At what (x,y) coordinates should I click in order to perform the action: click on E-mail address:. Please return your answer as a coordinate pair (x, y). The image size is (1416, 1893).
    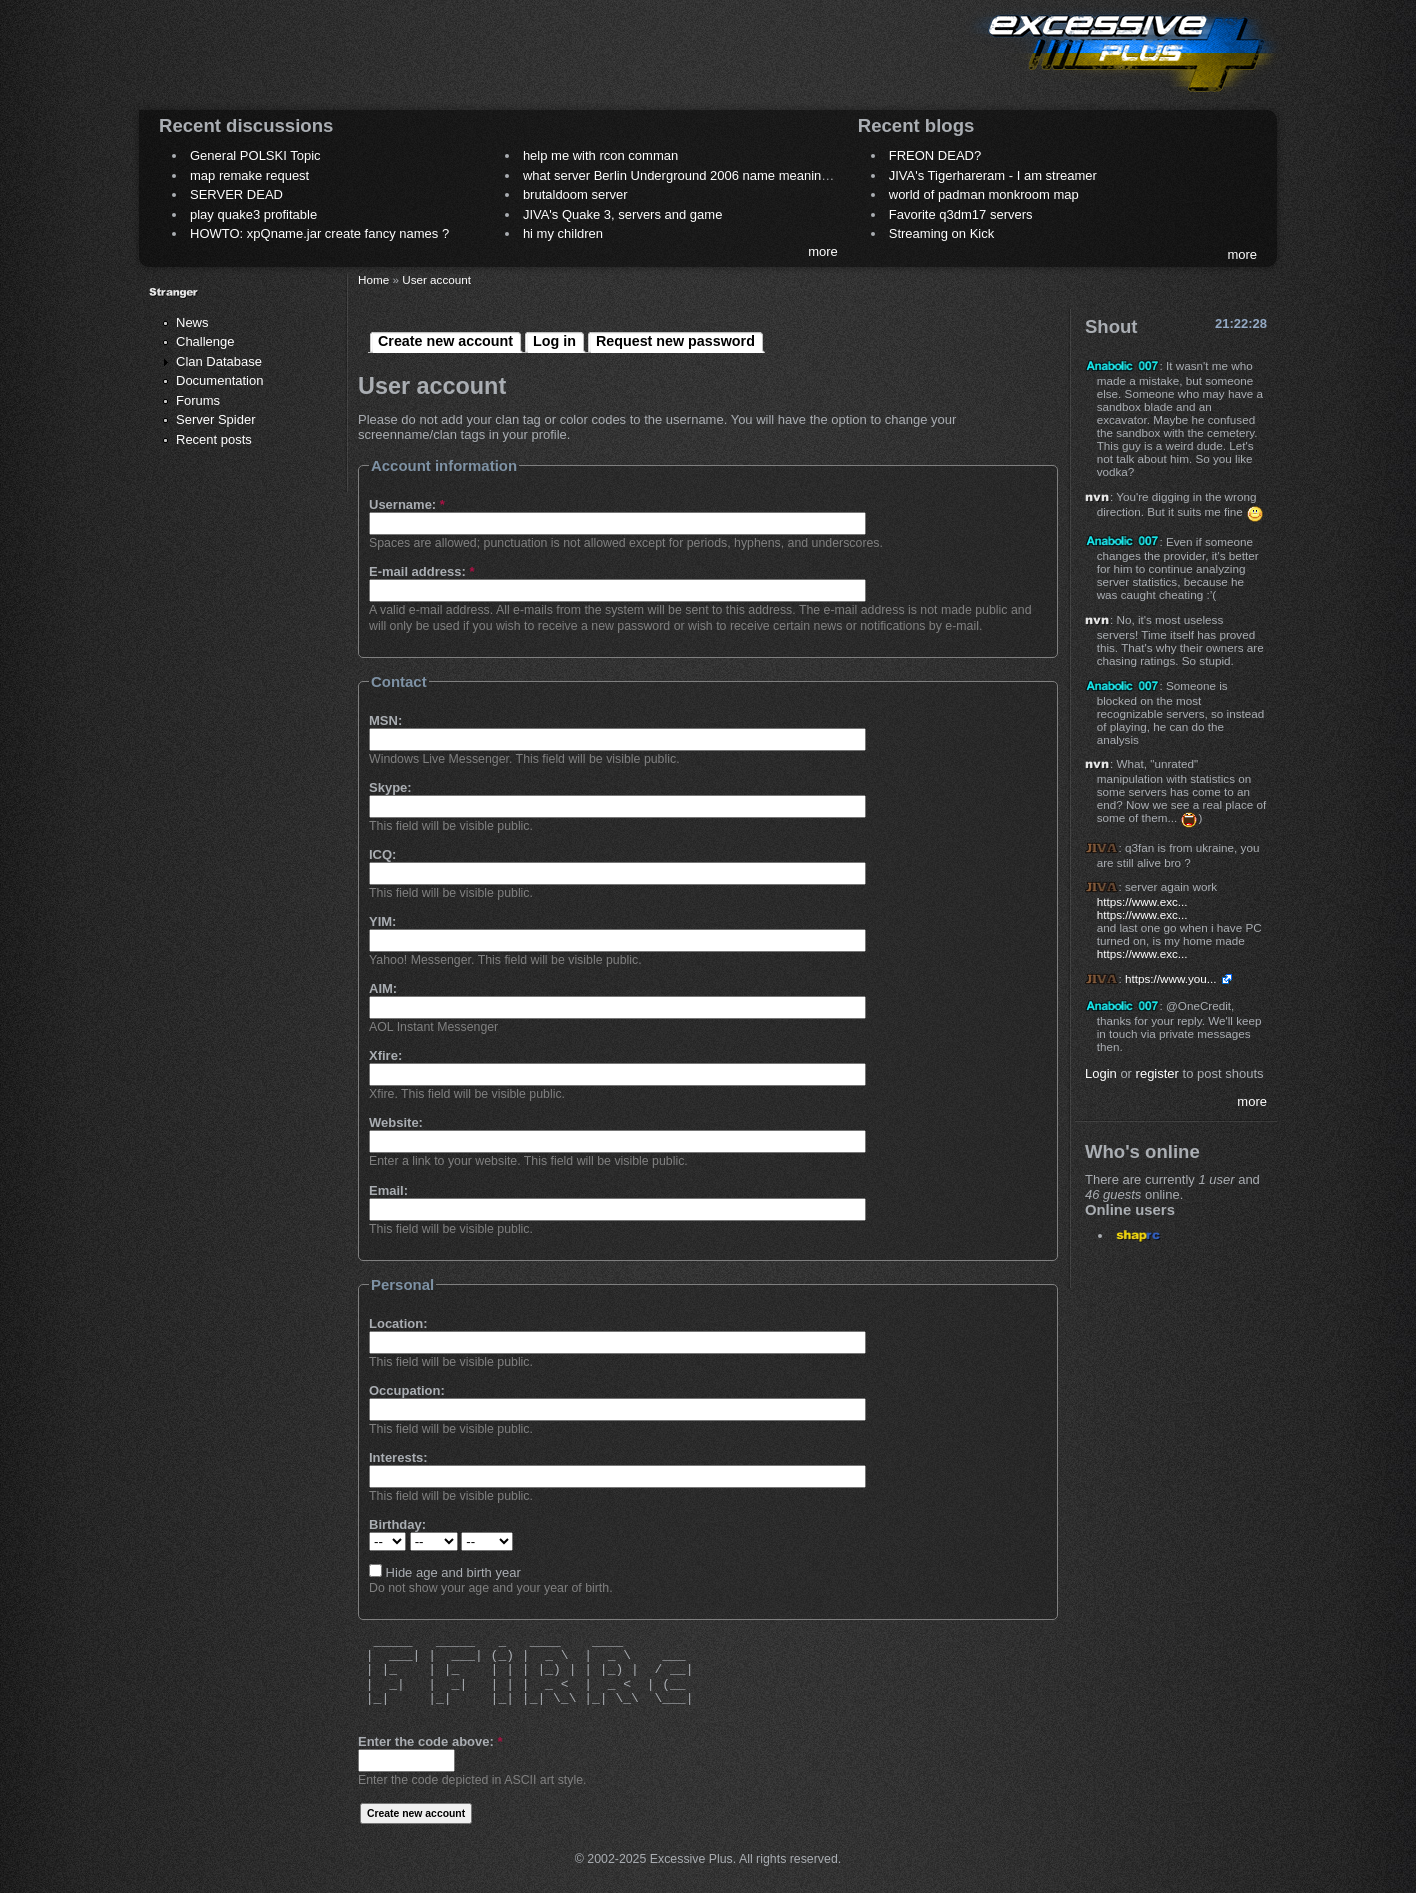
    Looking at the image, I should click on (422, 571).